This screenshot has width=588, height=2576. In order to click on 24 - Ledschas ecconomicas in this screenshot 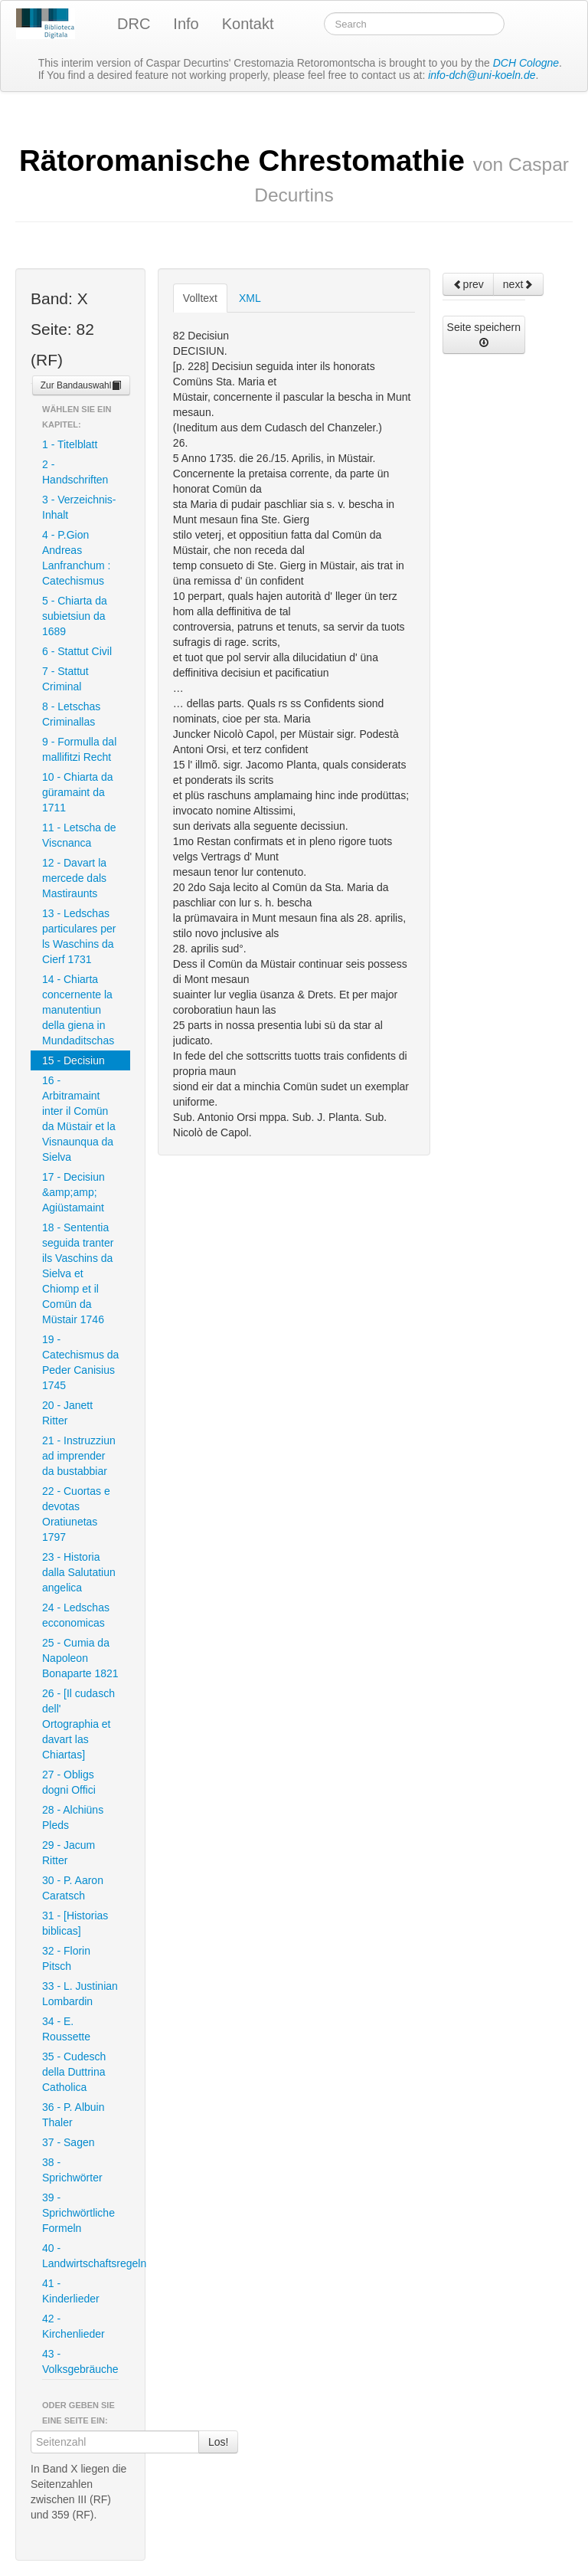, I will do `click(75, 1615)`.